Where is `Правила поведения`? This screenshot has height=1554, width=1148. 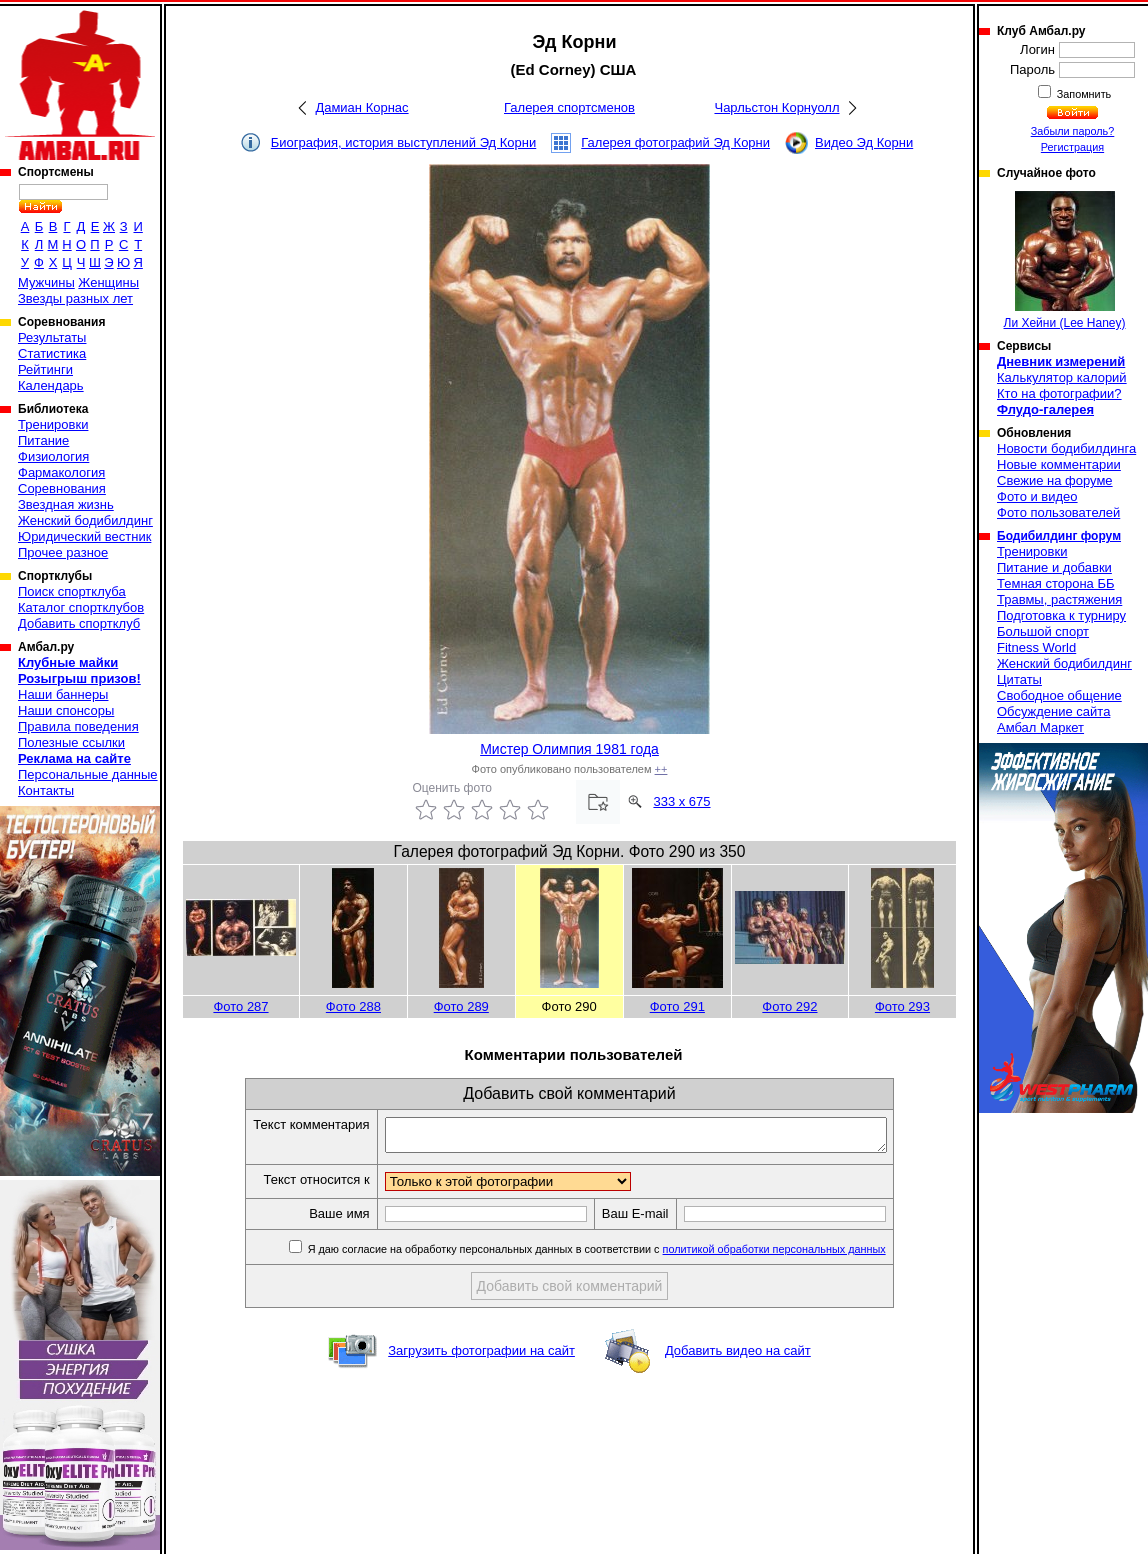 Правила поведения is located at coordinates (78, 726).